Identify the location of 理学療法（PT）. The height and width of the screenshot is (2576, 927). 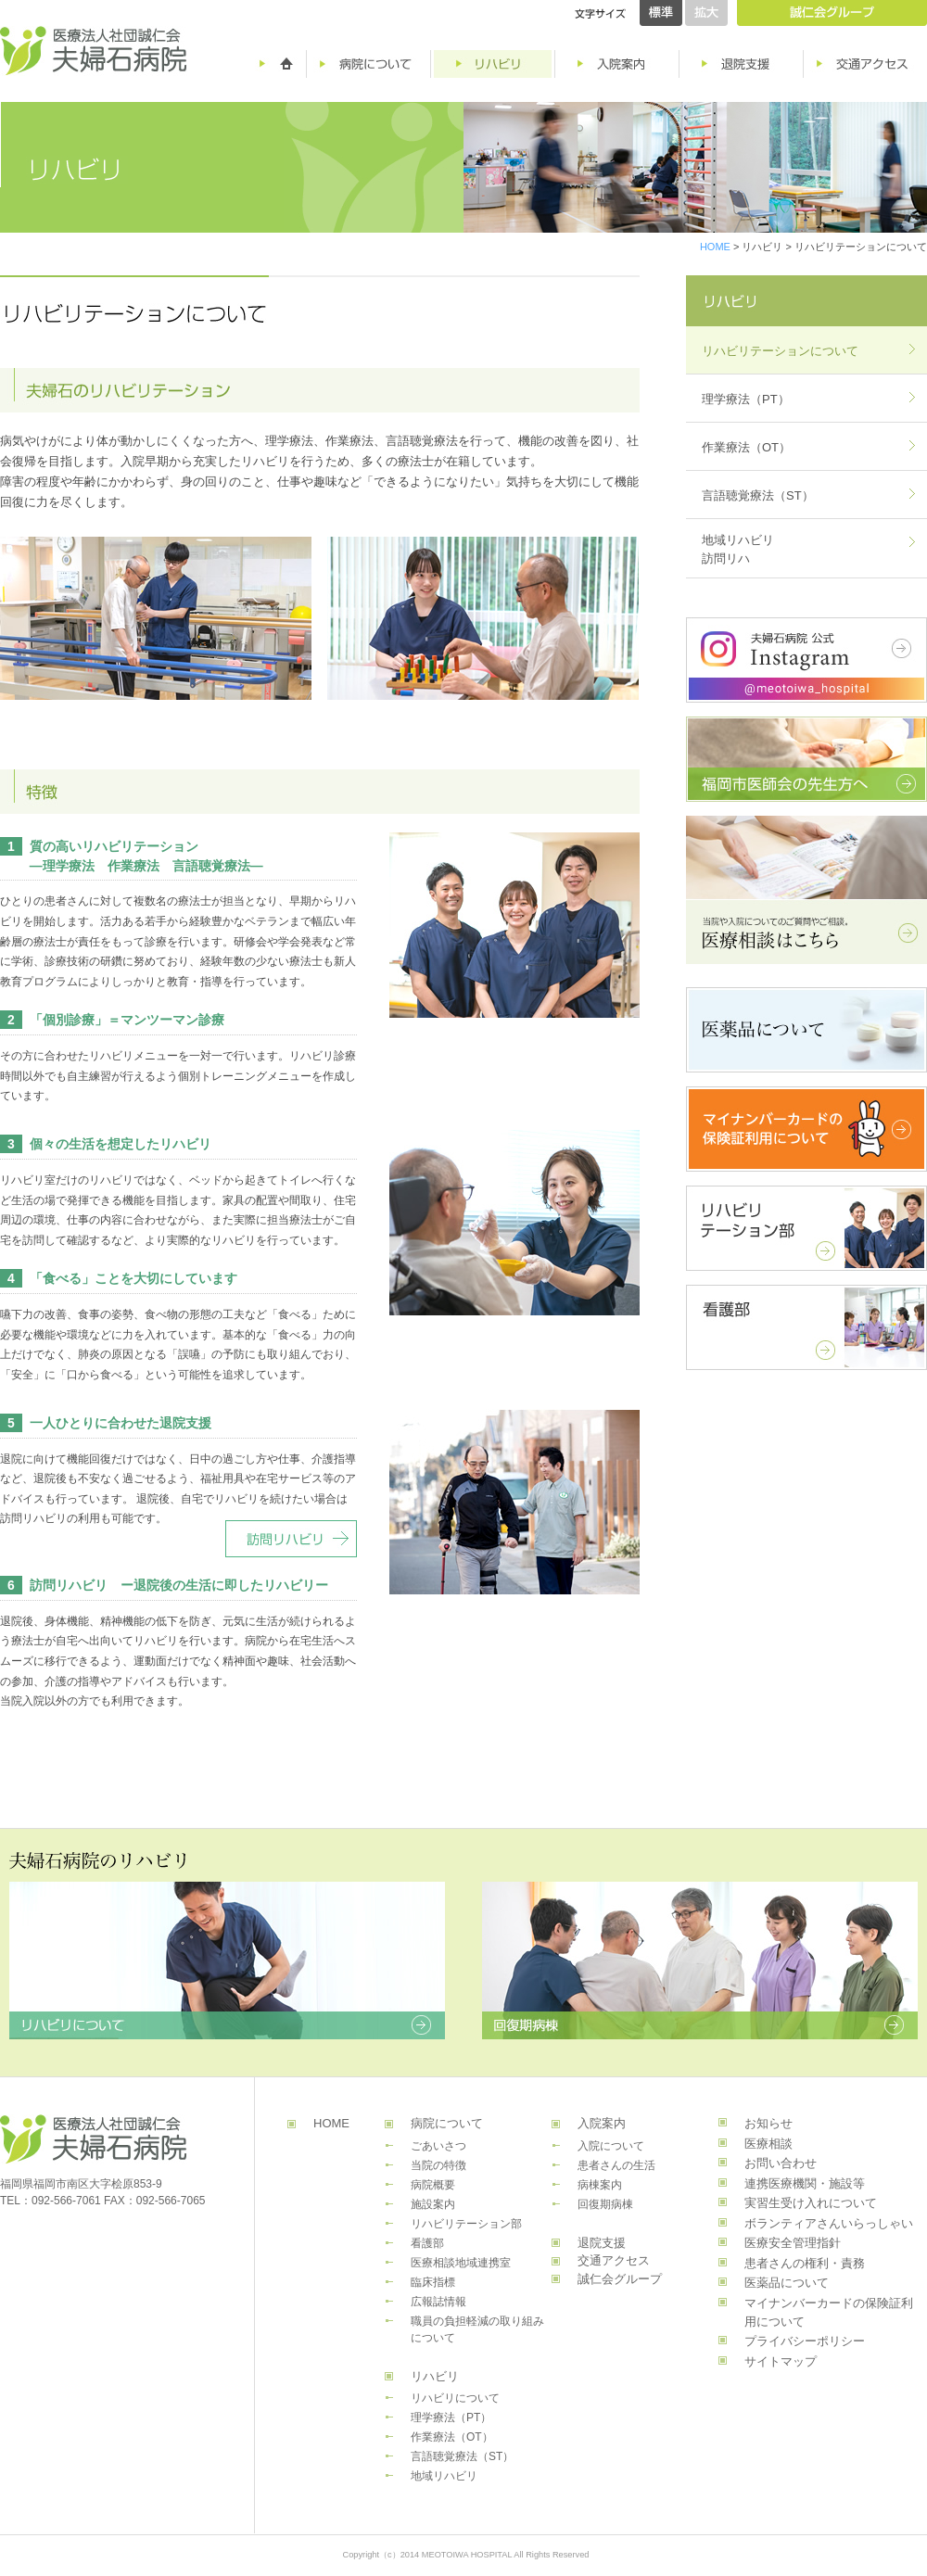
(746, 399).